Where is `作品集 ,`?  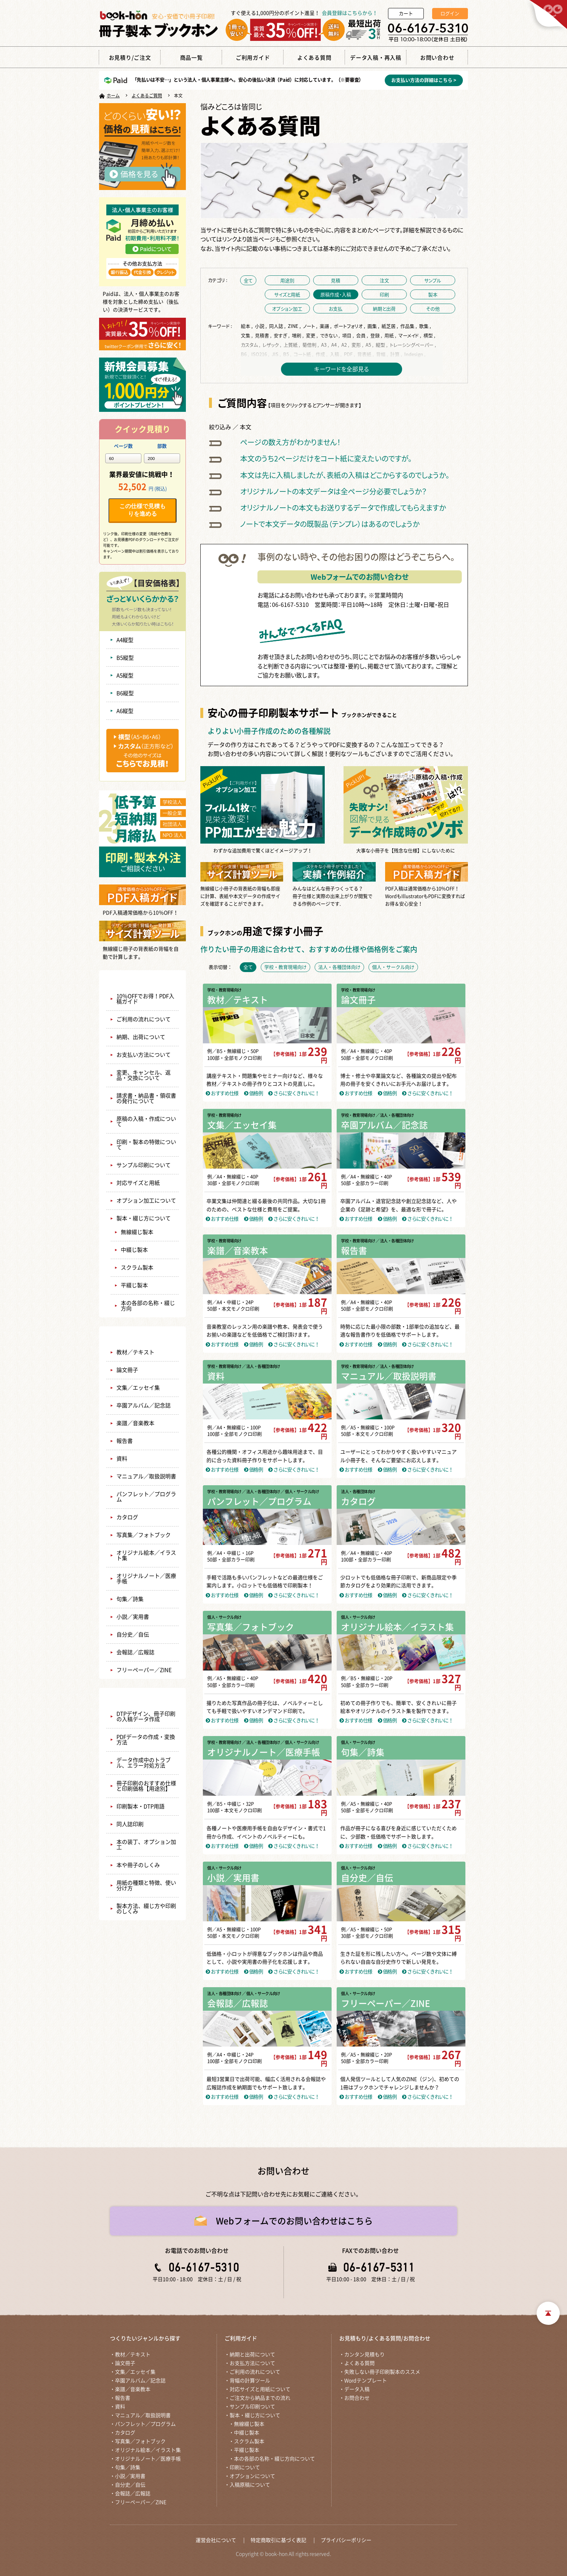
作品集 , is located at coordinates (409, 325).